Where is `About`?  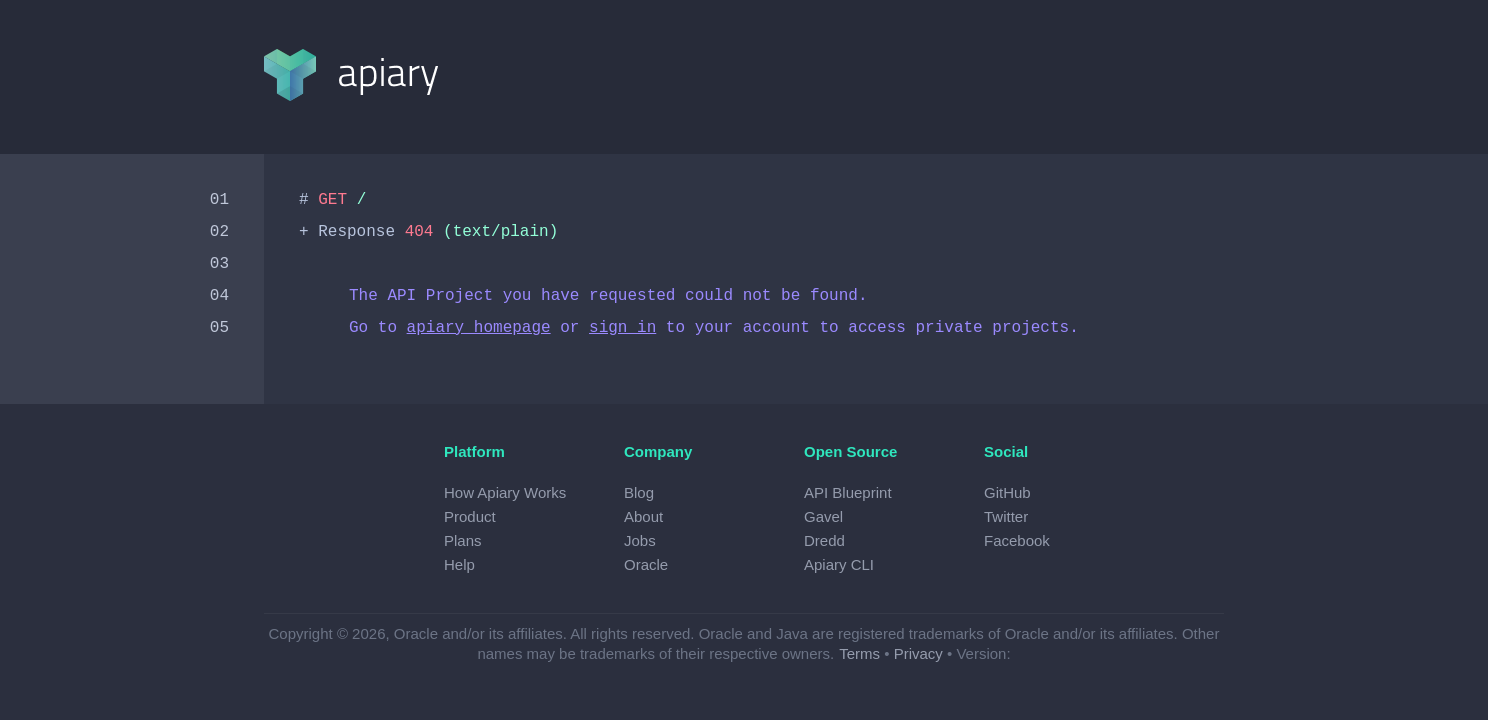
About is located at coordinates (643, 516).